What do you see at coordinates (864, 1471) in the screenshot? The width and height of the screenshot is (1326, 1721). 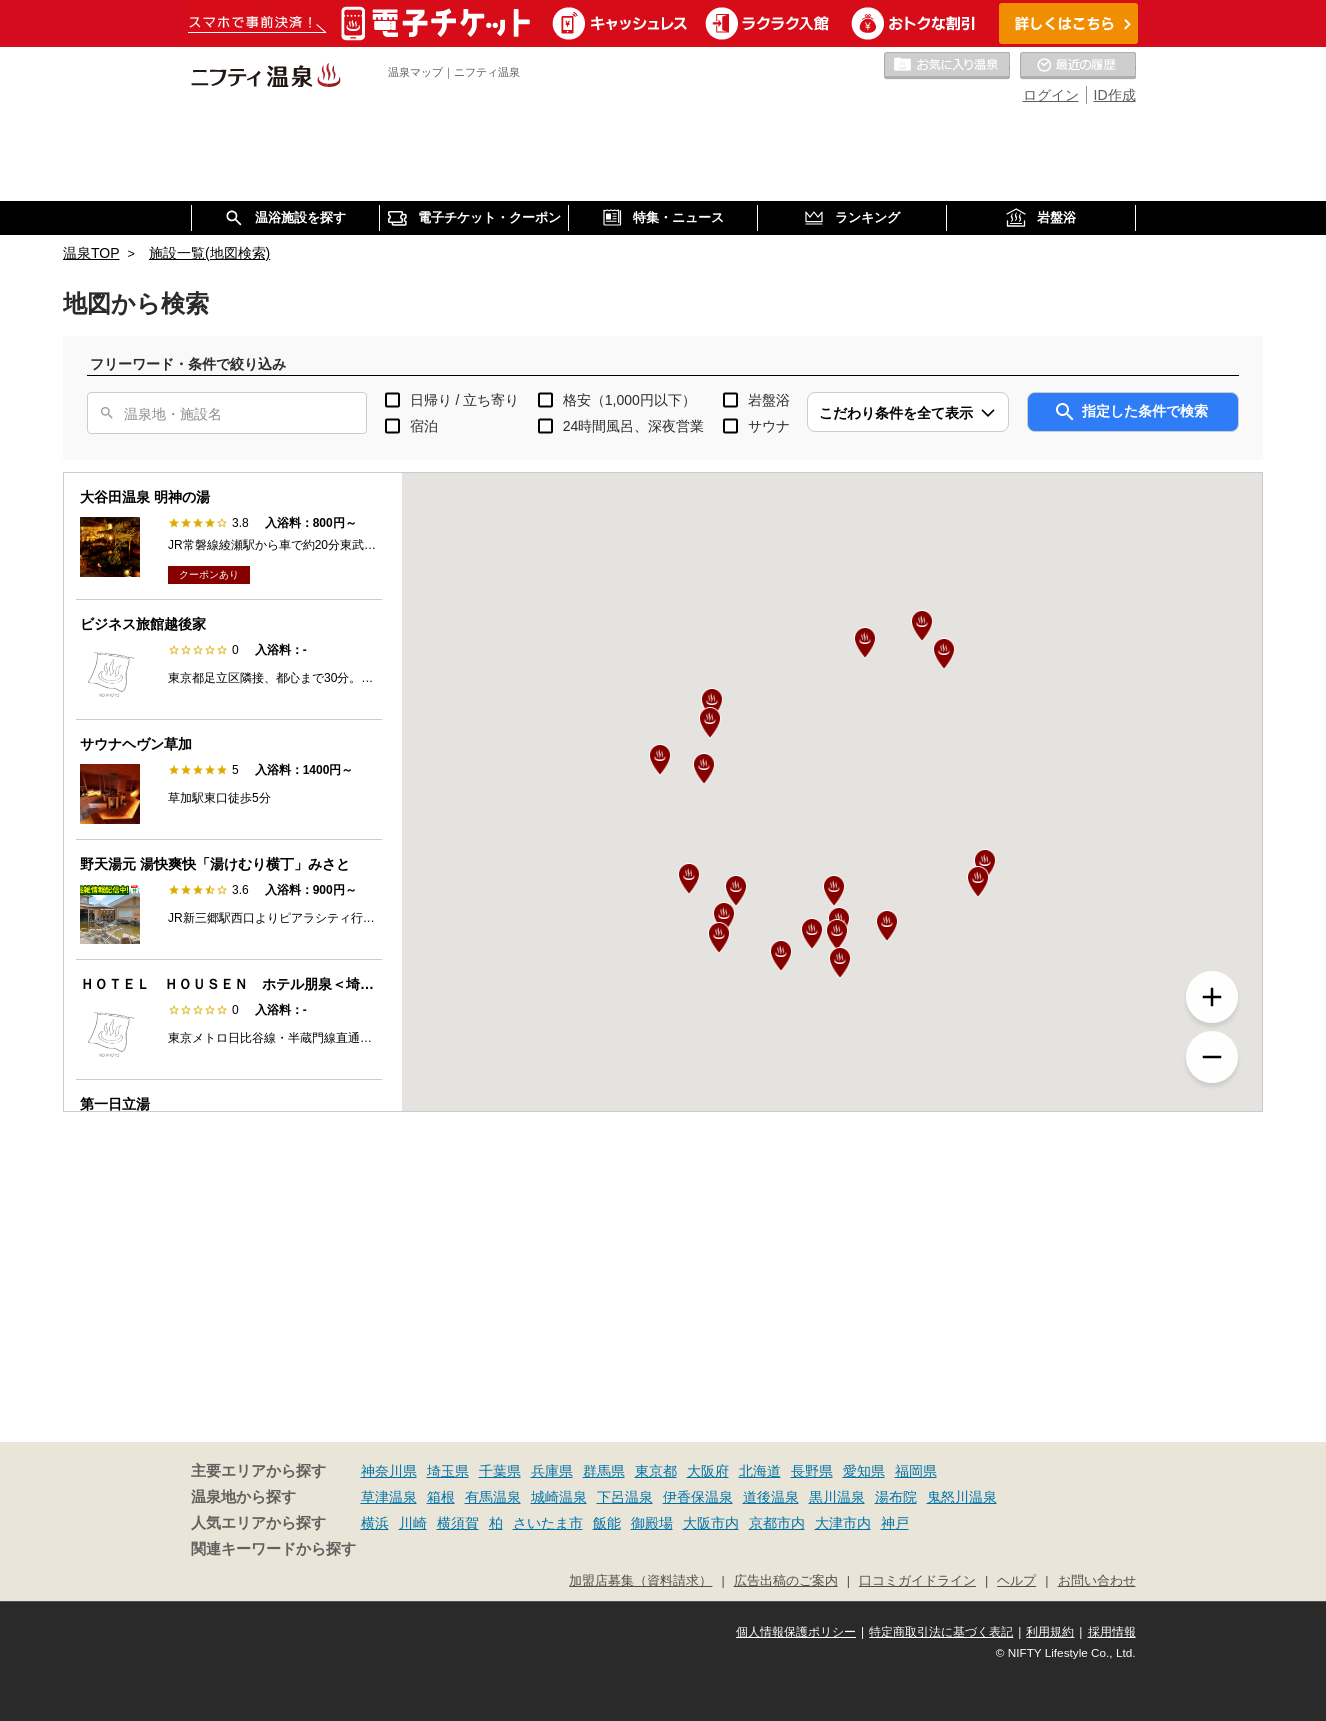 I see `愛知県` at bounding box center [864, 1471].